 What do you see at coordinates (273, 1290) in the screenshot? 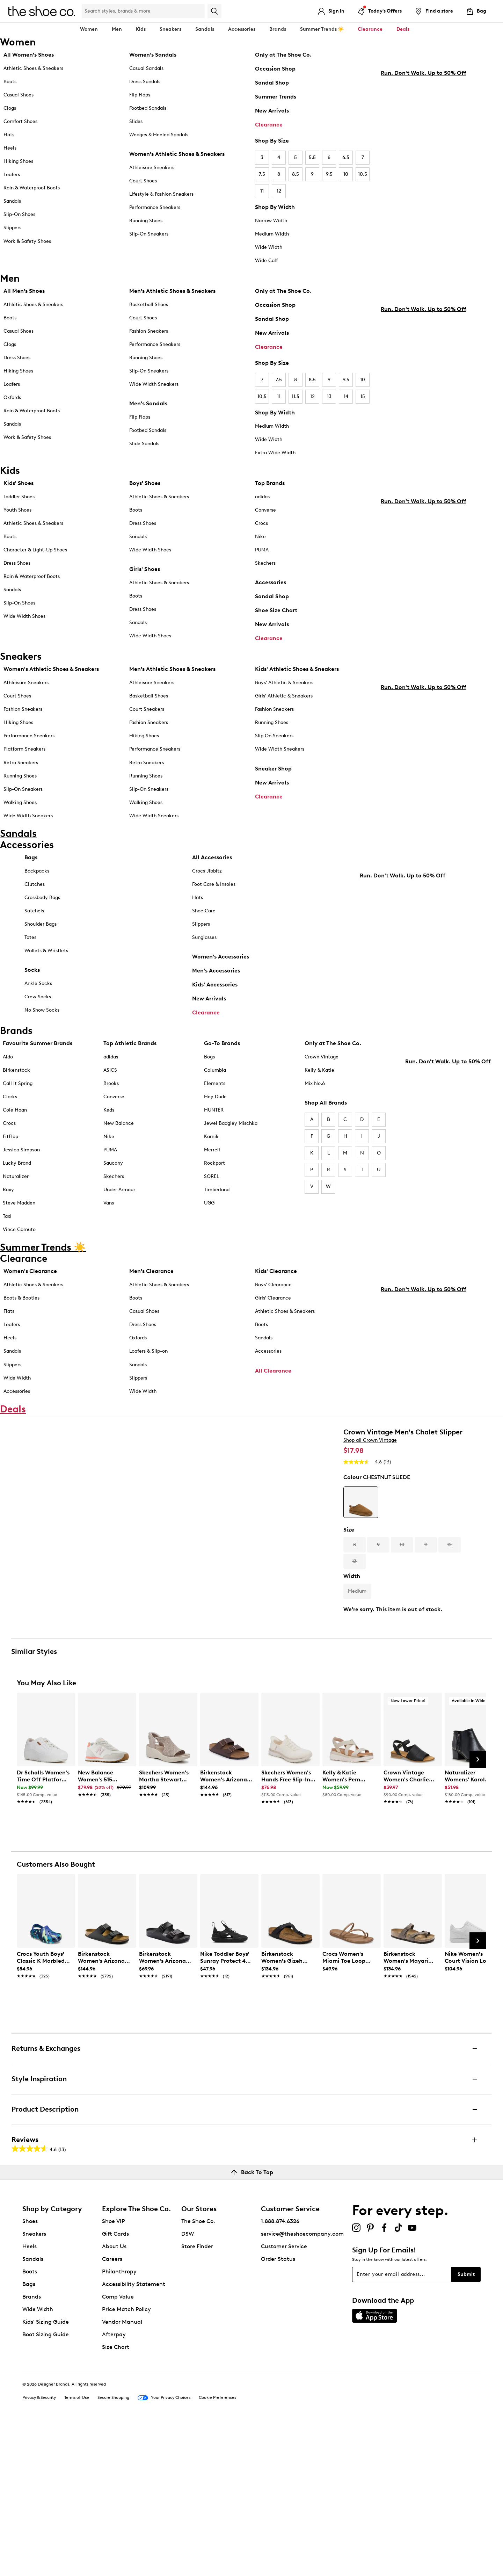
I see `Boys' Clearance` at bounding box center [273, 1290].